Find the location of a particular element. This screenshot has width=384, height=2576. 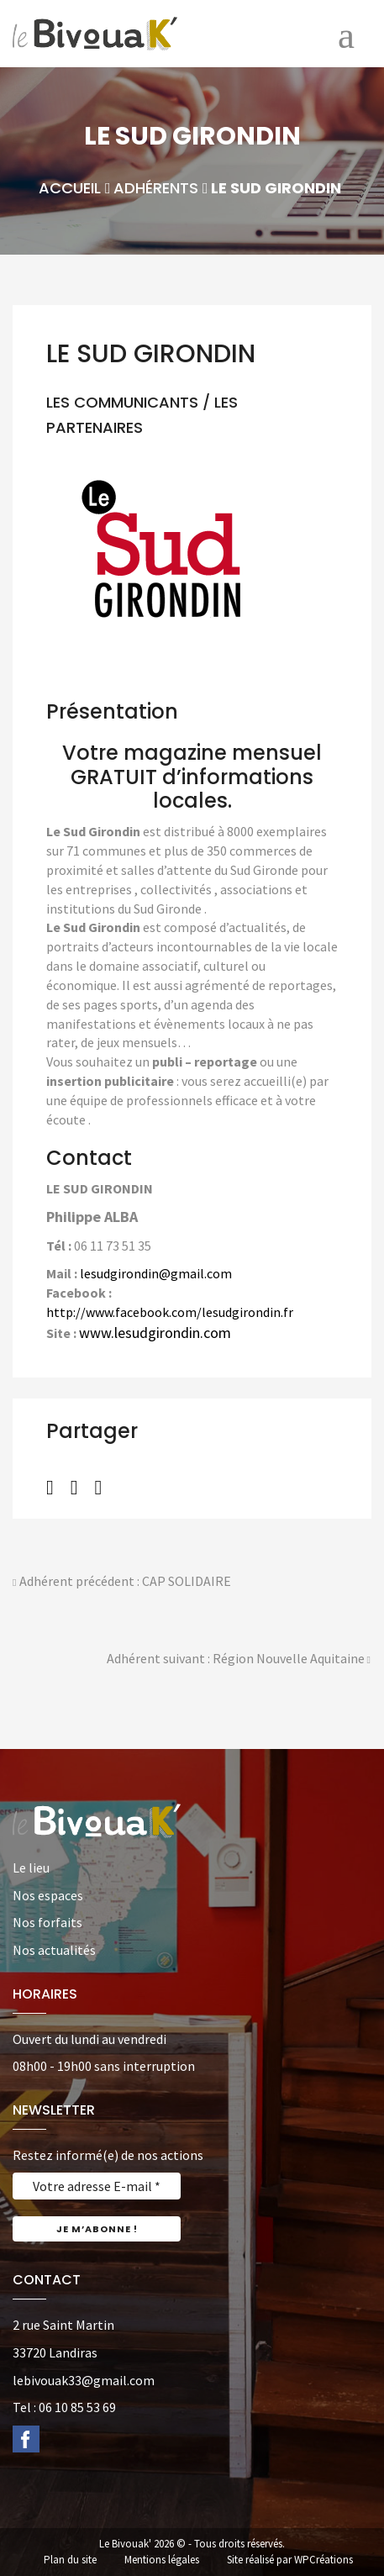

Adhérents is located at coordinates (155, 187).